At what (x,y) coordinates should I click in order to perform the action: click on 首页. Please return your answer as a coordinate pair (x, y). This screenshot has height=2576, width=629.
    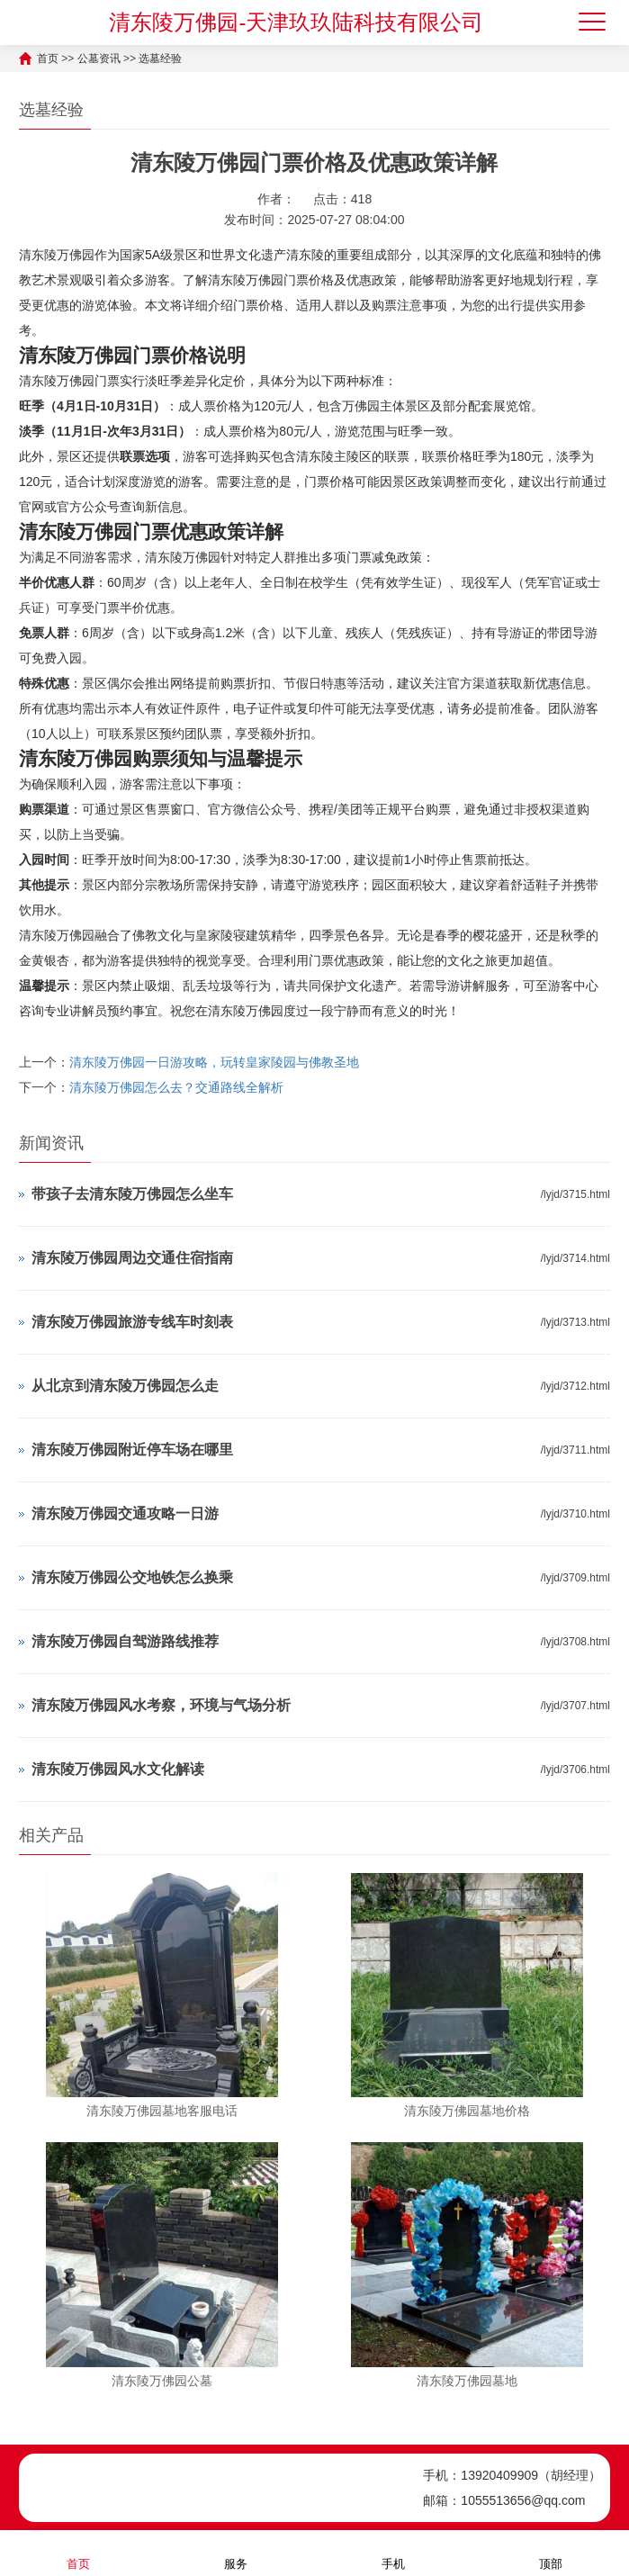
    Looking at the image, I should click on (47, 58).